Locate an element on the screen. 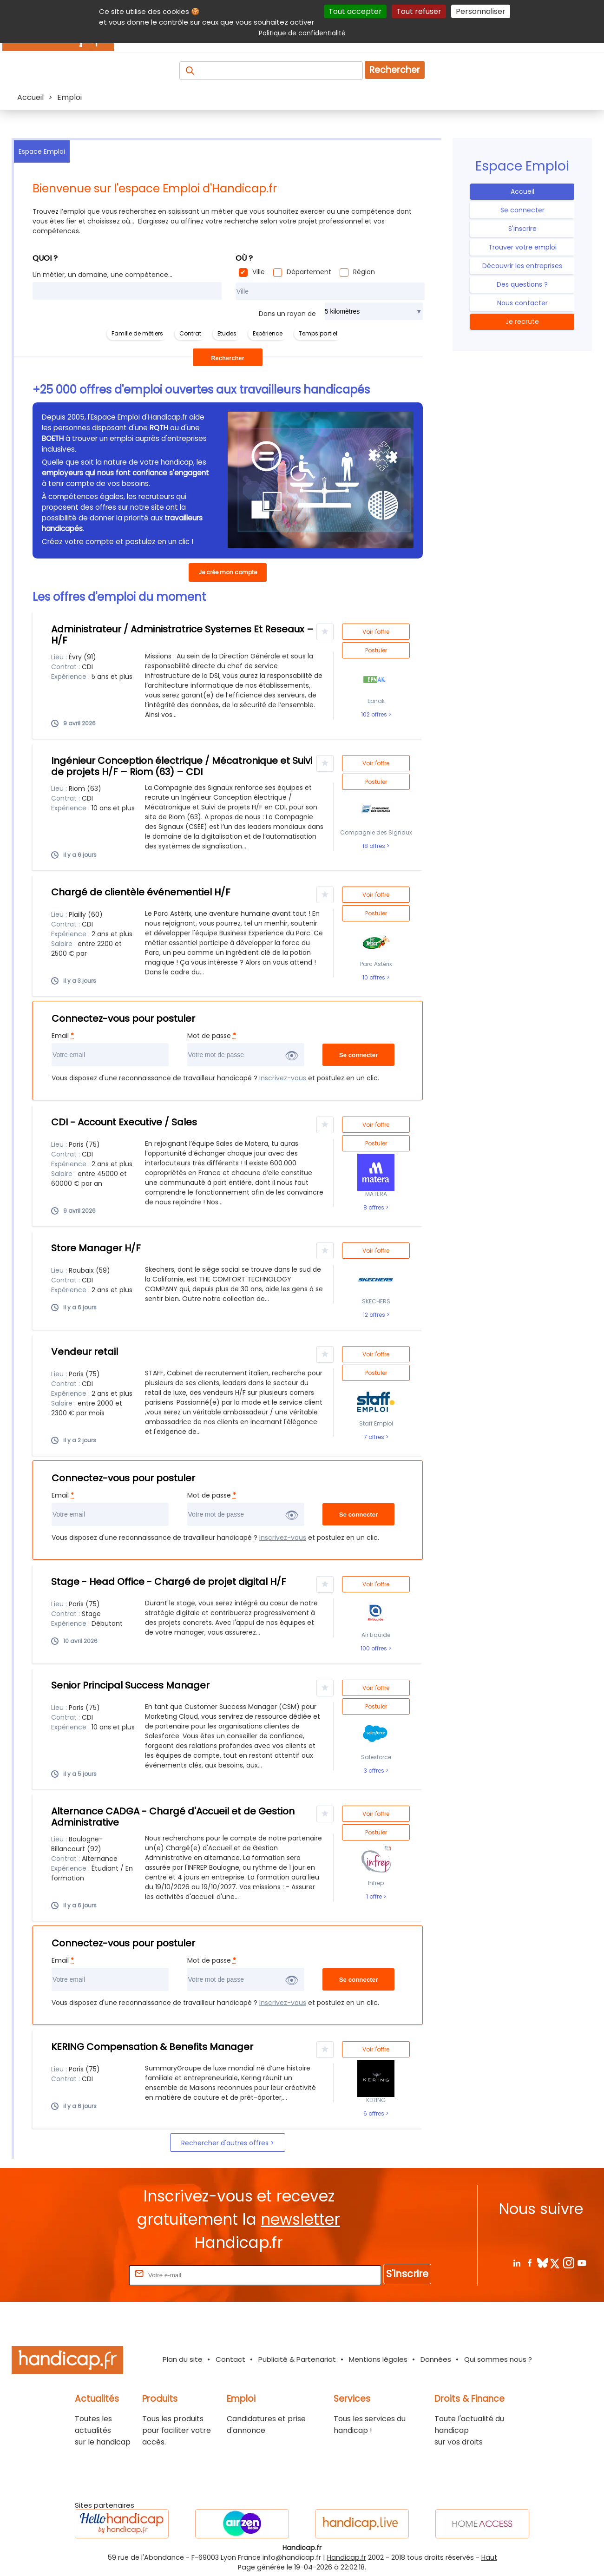 The width and height of the screenshot is (604, 2576). Etudes is located at coordinates (226, 333).